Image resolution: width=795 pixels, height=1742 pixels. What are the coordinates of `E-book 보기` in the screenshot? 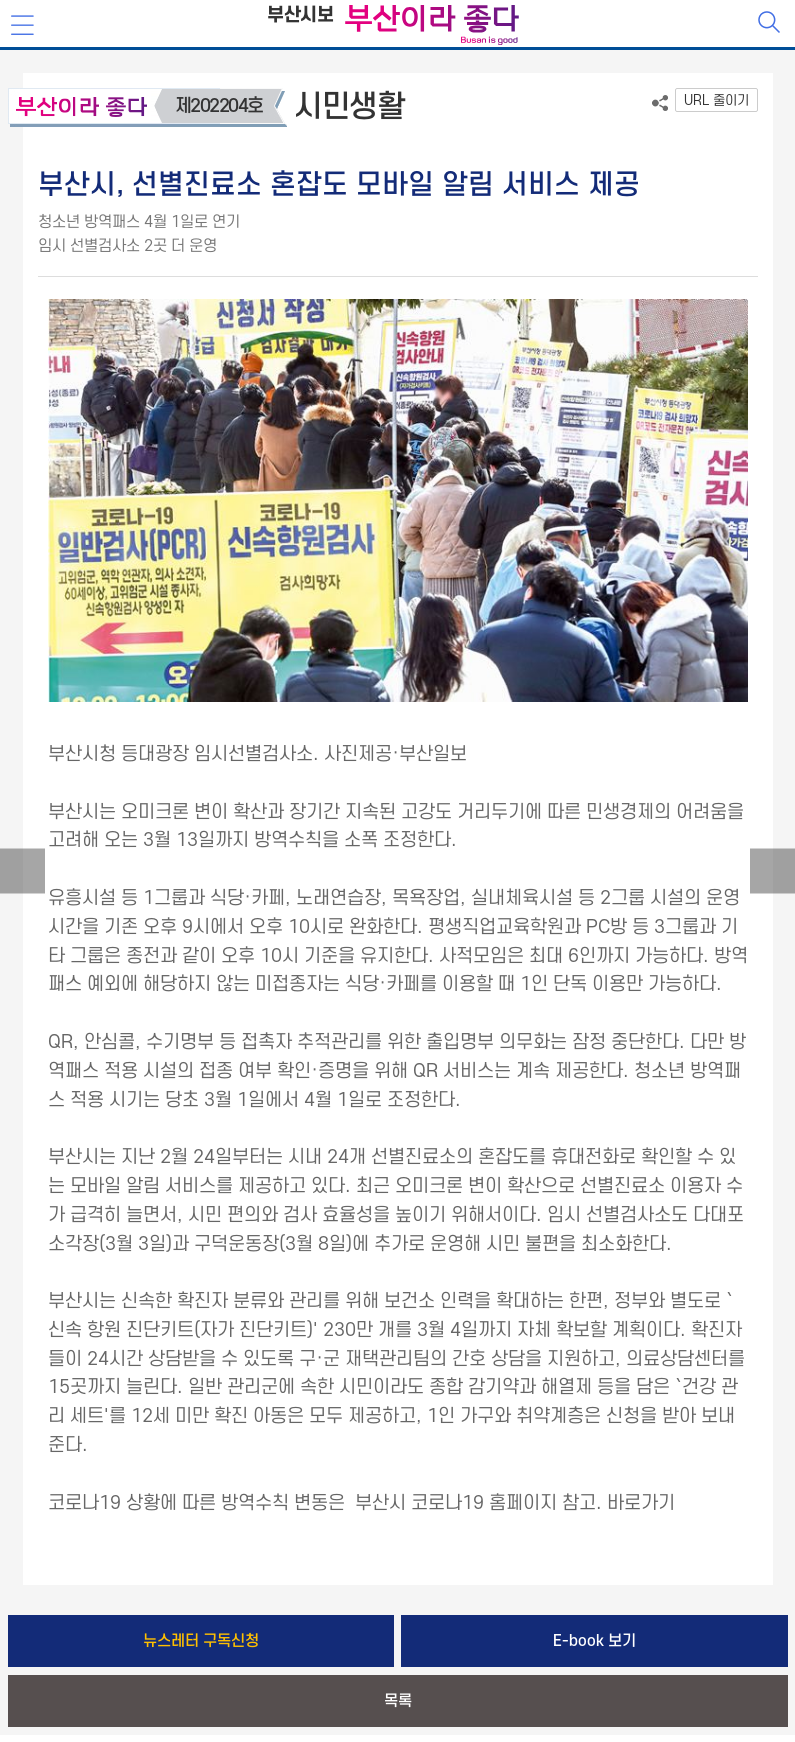 It's located at (594, 1641).